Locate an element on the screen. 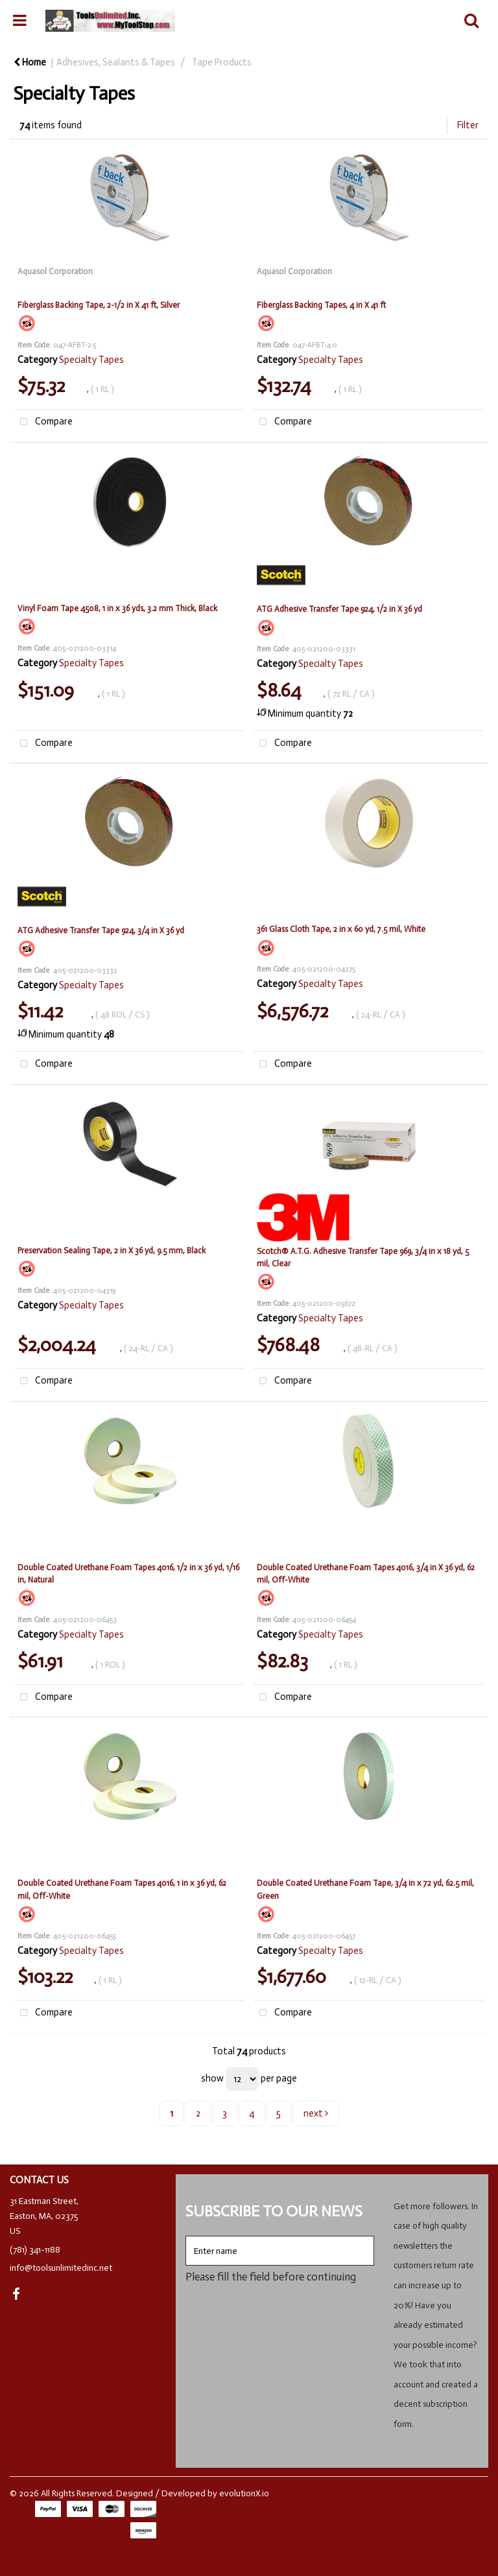  361 Glass Cloth Tape, 2 in x 60 yd, 7.5 mil, White is located at coordinates (341, 929).